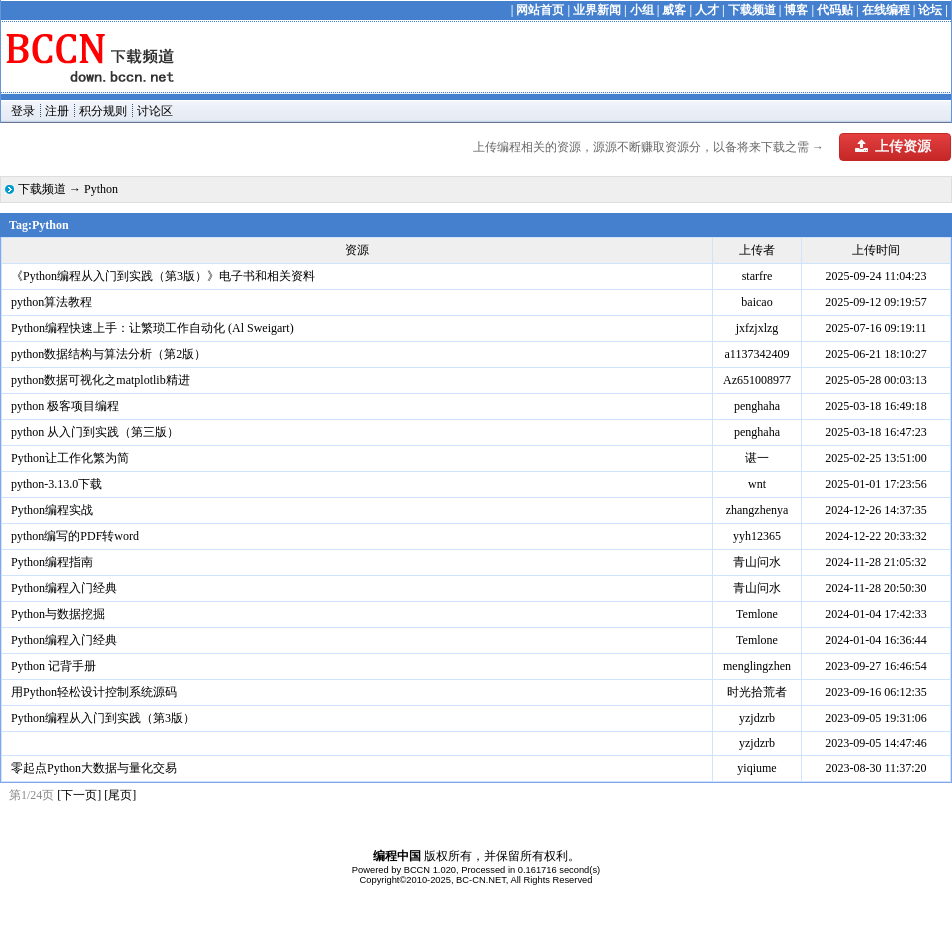 The height and width of the screenshot is (925, 952). What do you see at coordinates (57, 111) in the screenshot?
I see `注册` at bounding box center [57, 111].